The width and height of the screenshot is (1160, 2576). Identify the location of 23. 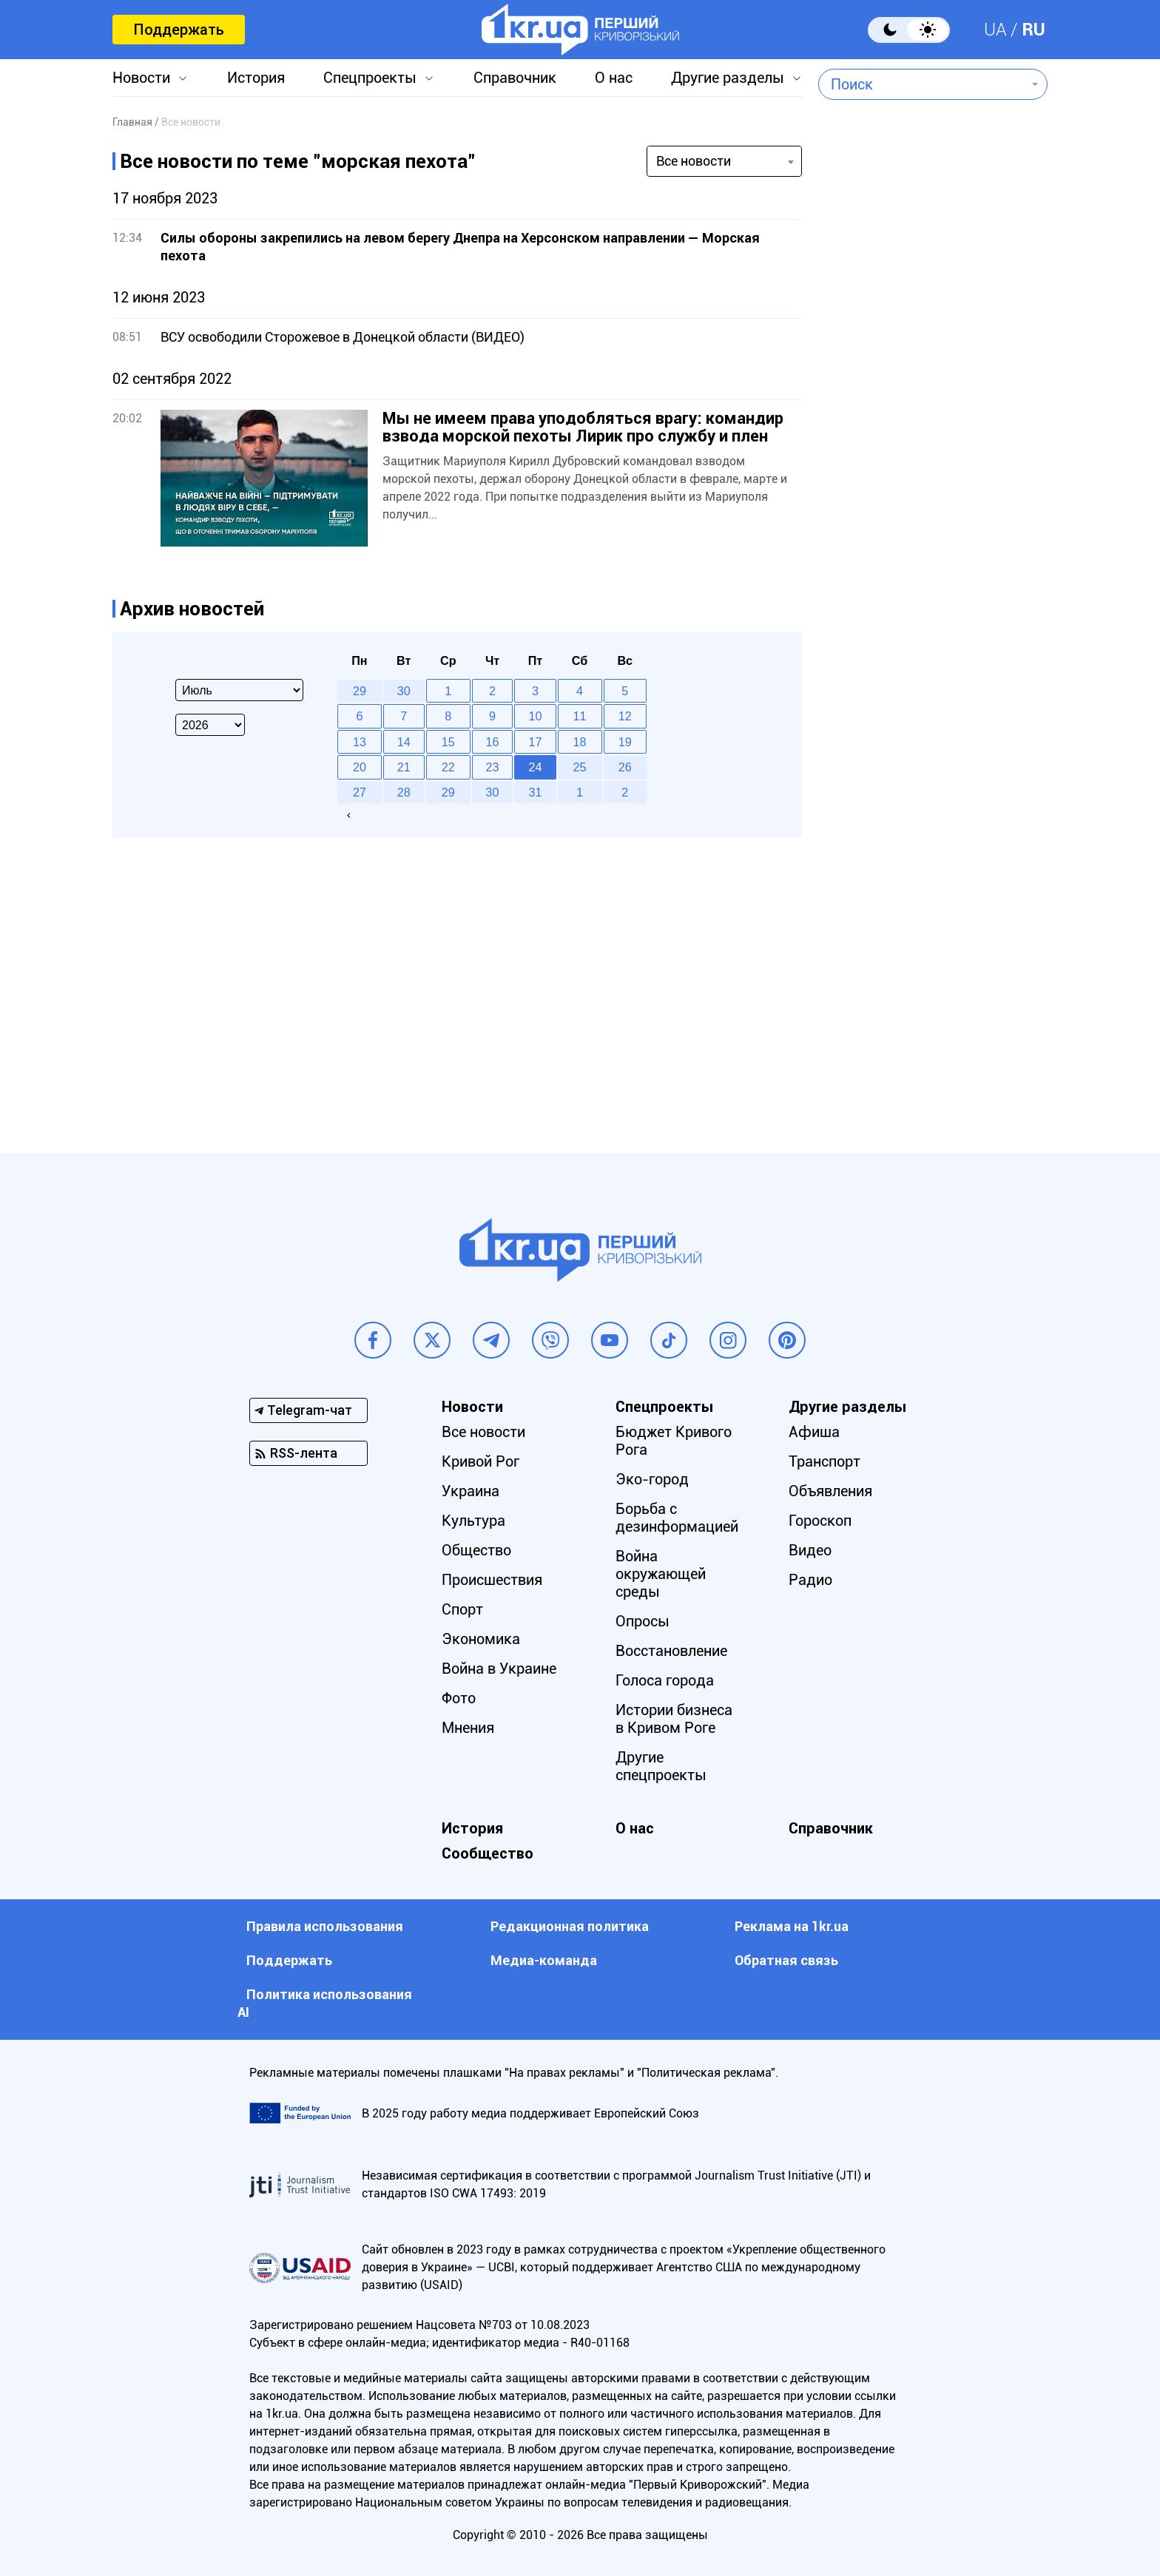
(492, 767).